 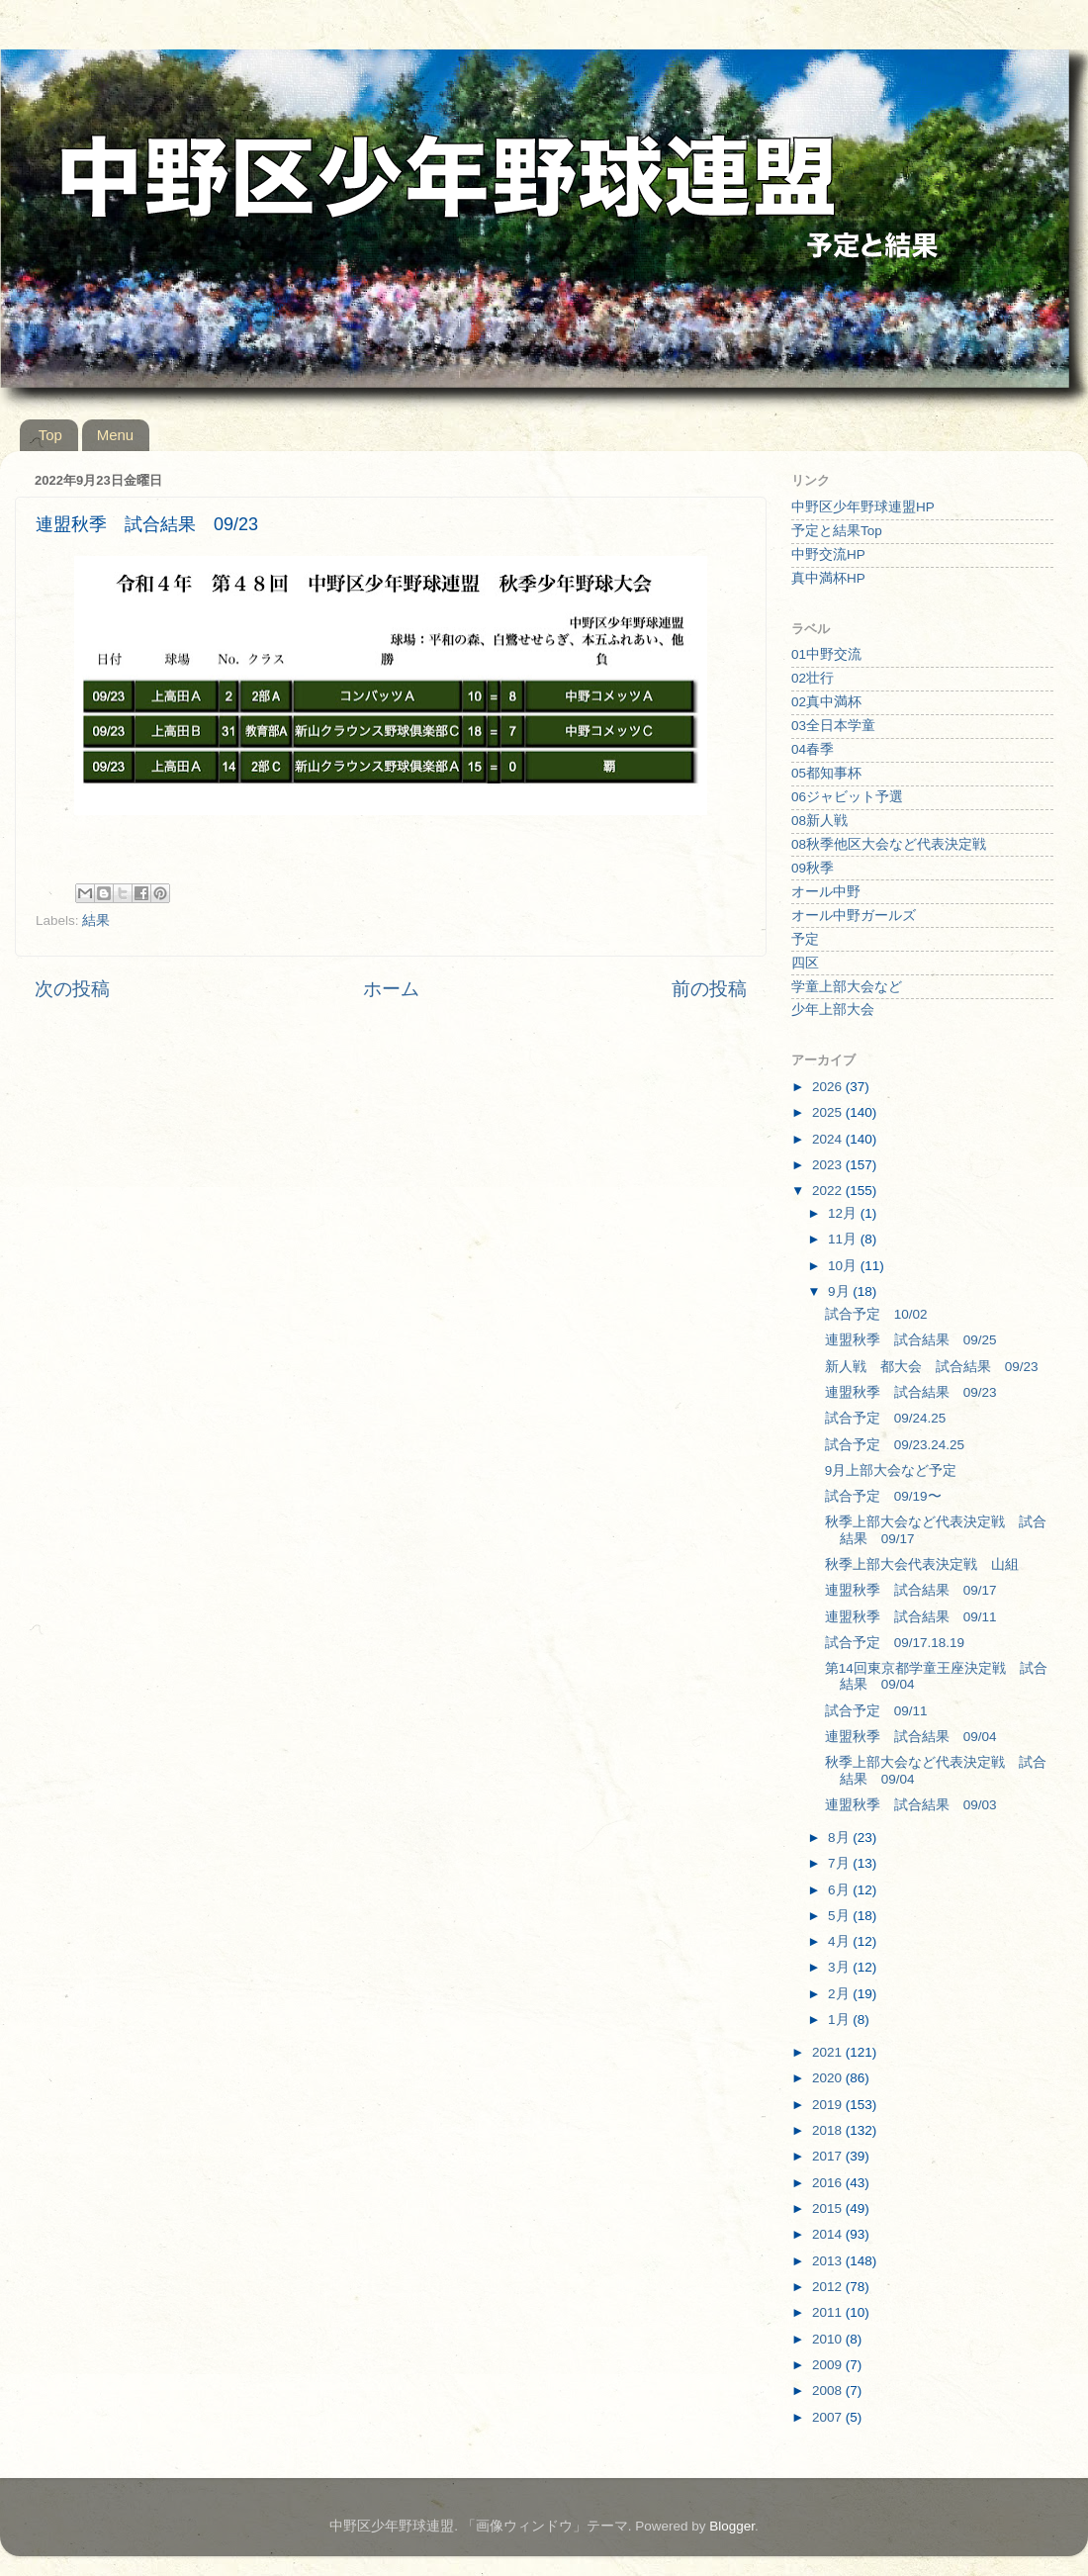 What do you see at coordinates (922, 1564) in the screenshot?
I see `秋季上部大会代表決定戦 山組` at bounding box center [922, 1564].